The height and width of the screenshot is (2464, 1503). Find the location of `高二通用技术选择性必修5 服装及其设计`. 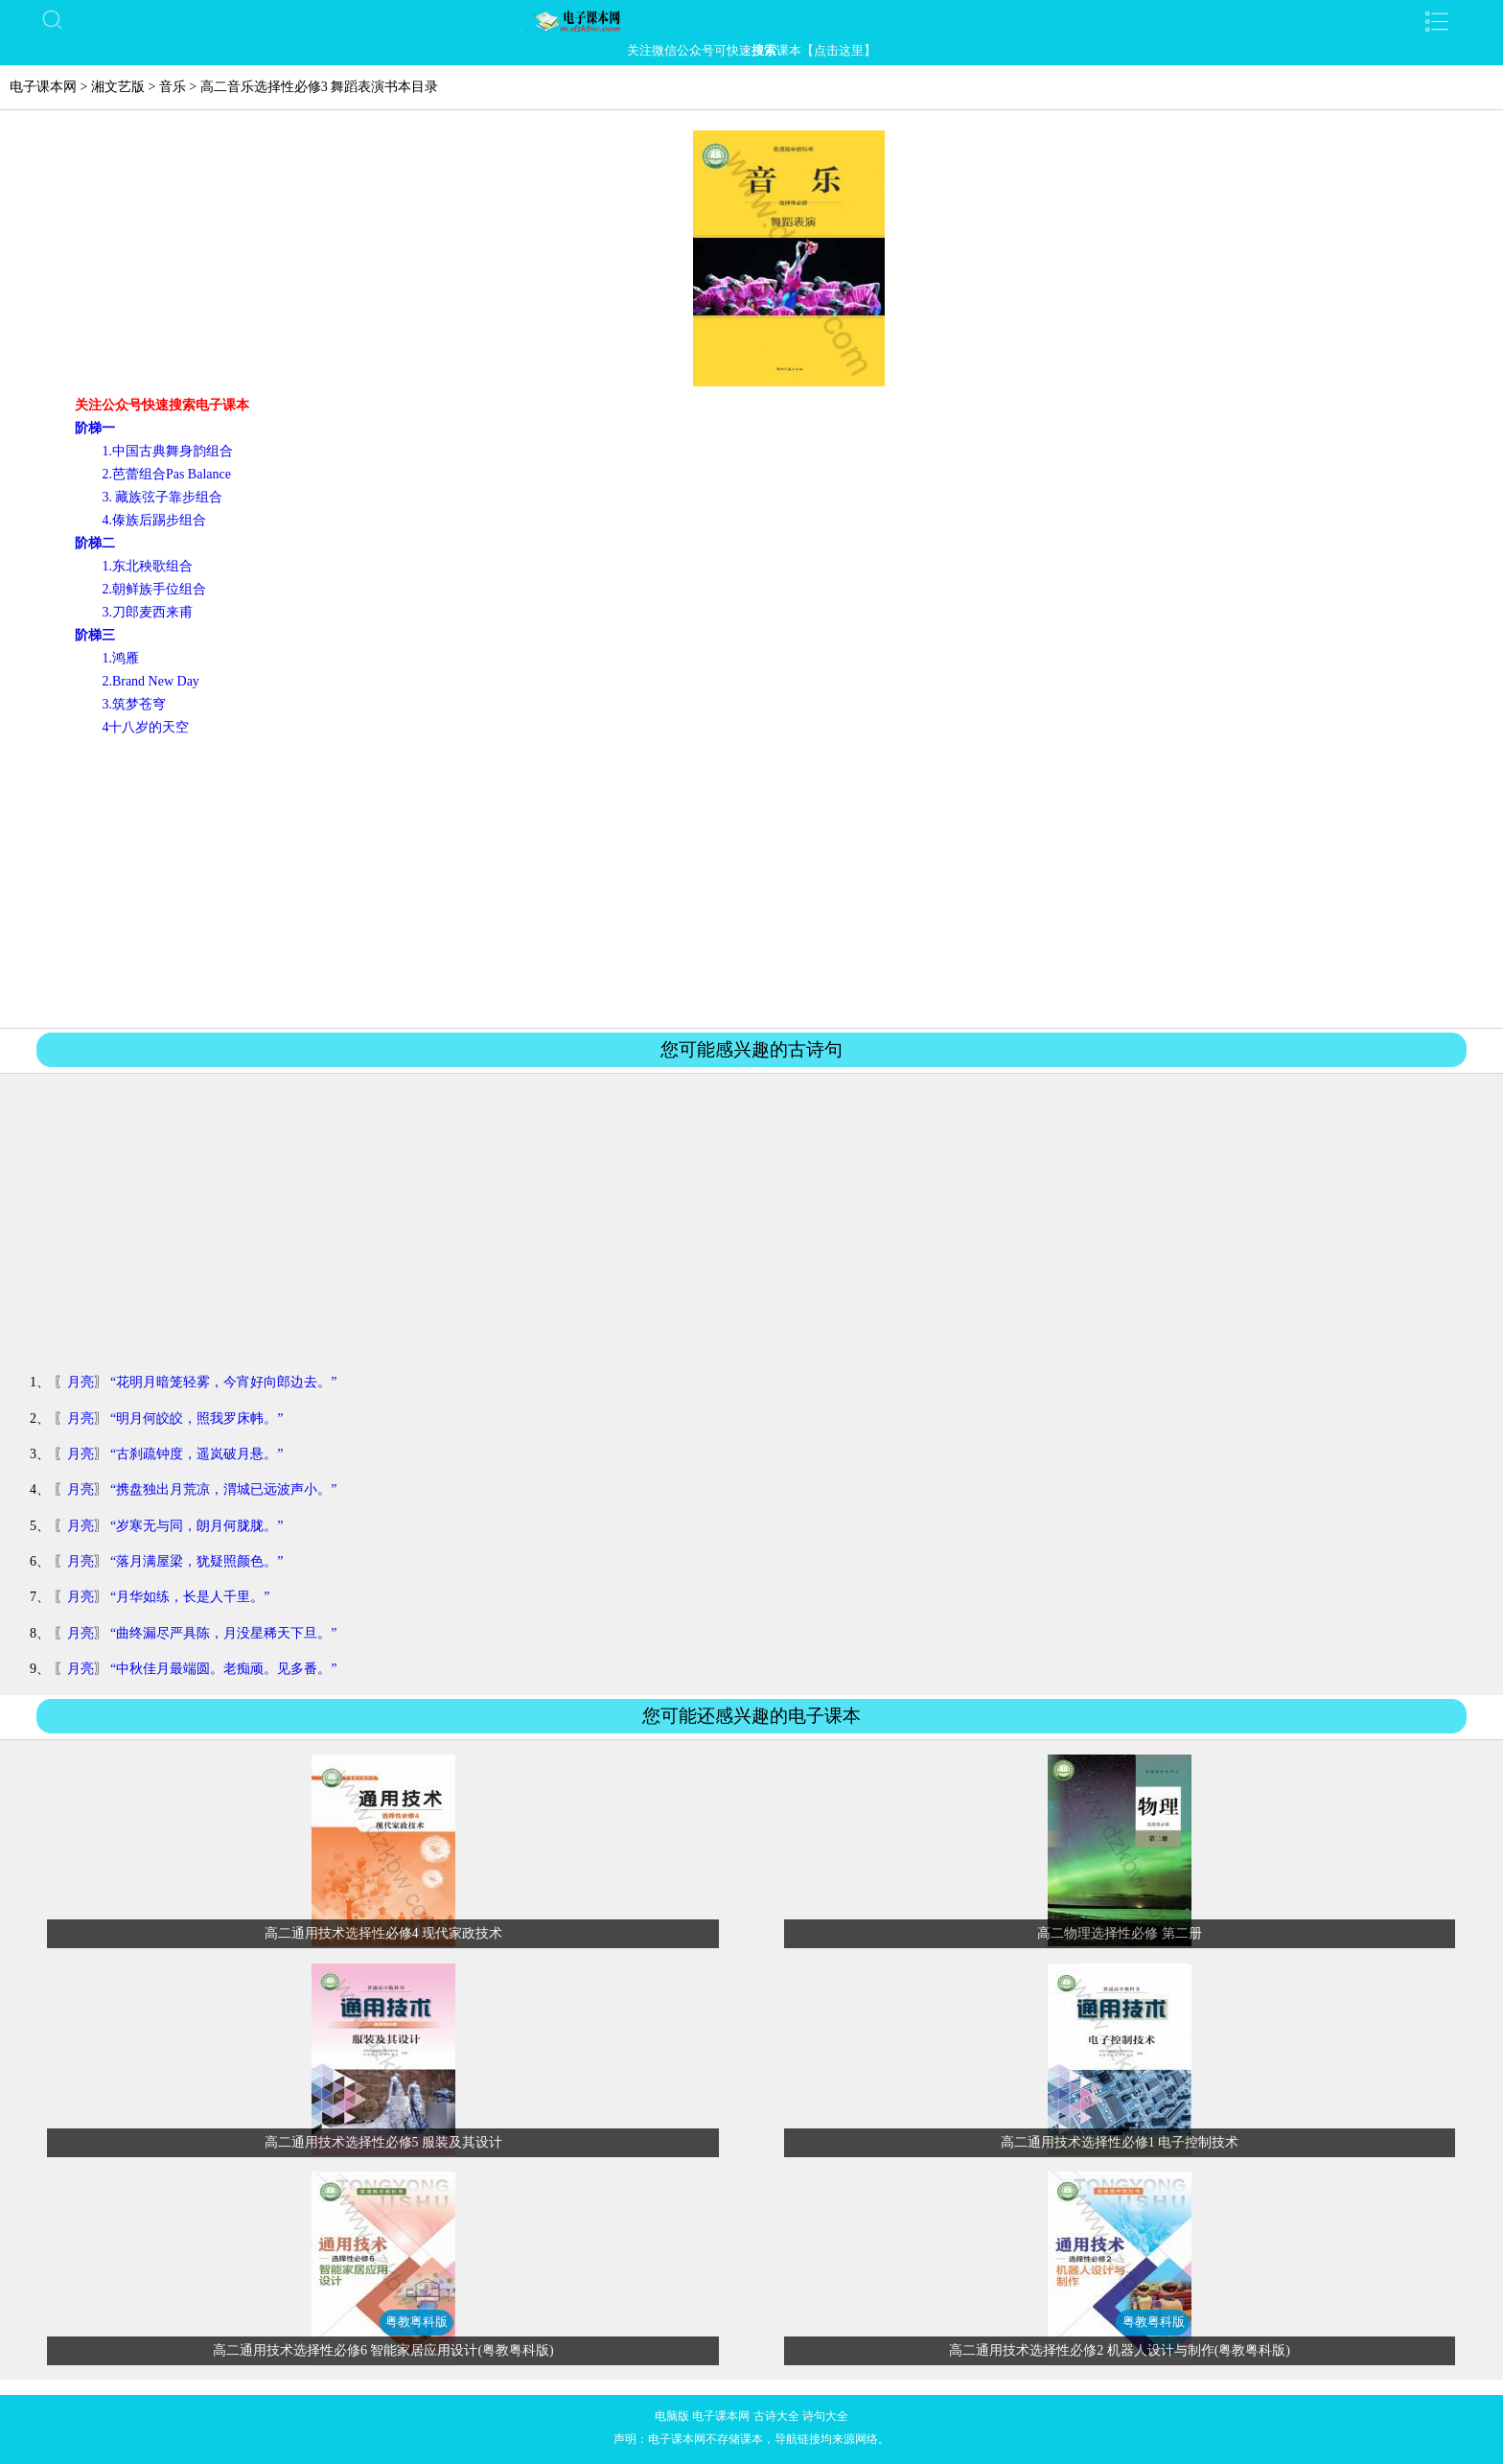

高二通用技术选择性必修5 服装及其设计 is located at coordinates (384, 2142).